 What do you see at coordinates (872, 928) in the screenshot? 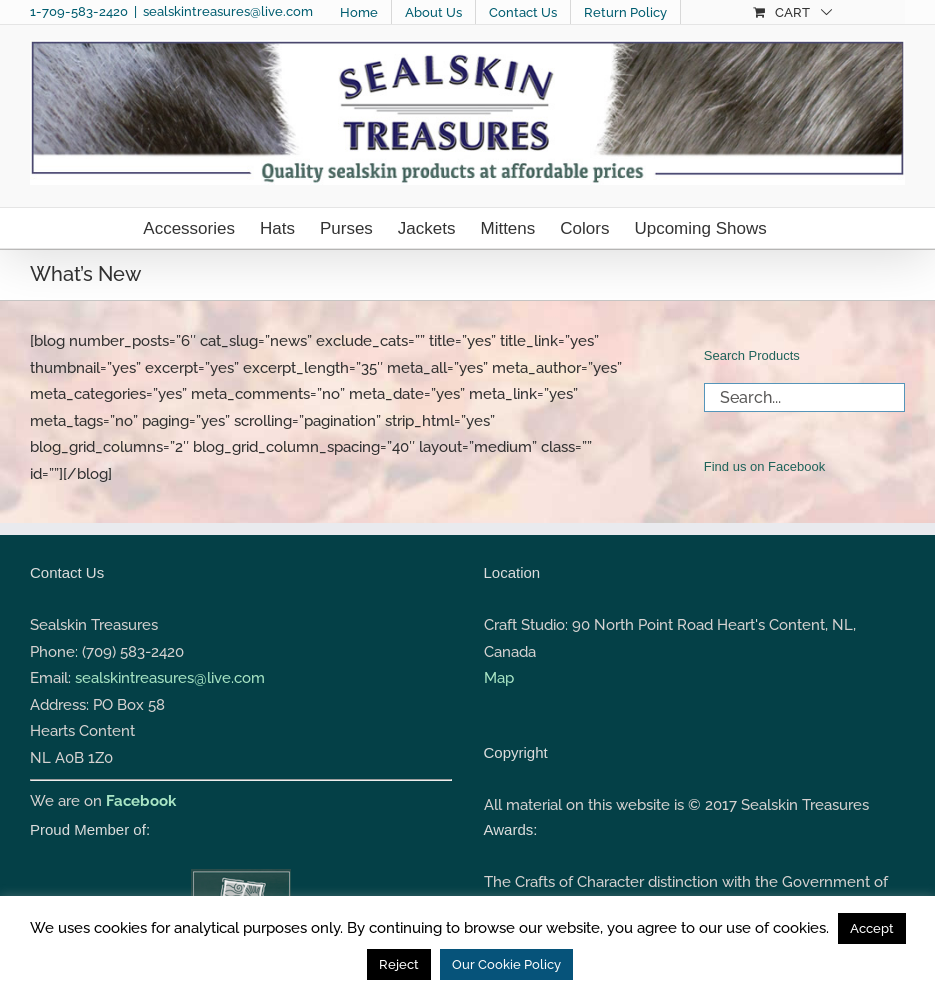
I see `Accept [button]` at bounding box center [872, 928].